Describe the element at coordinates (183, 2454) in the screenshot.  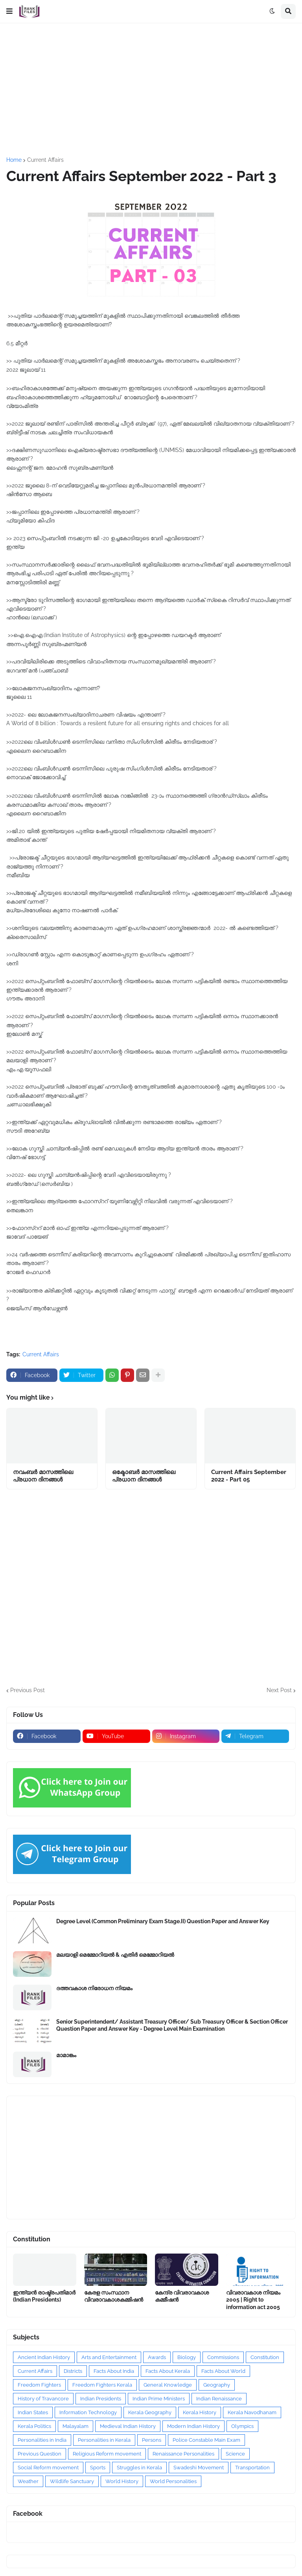
I see `Renaissance Personalities` at that location.